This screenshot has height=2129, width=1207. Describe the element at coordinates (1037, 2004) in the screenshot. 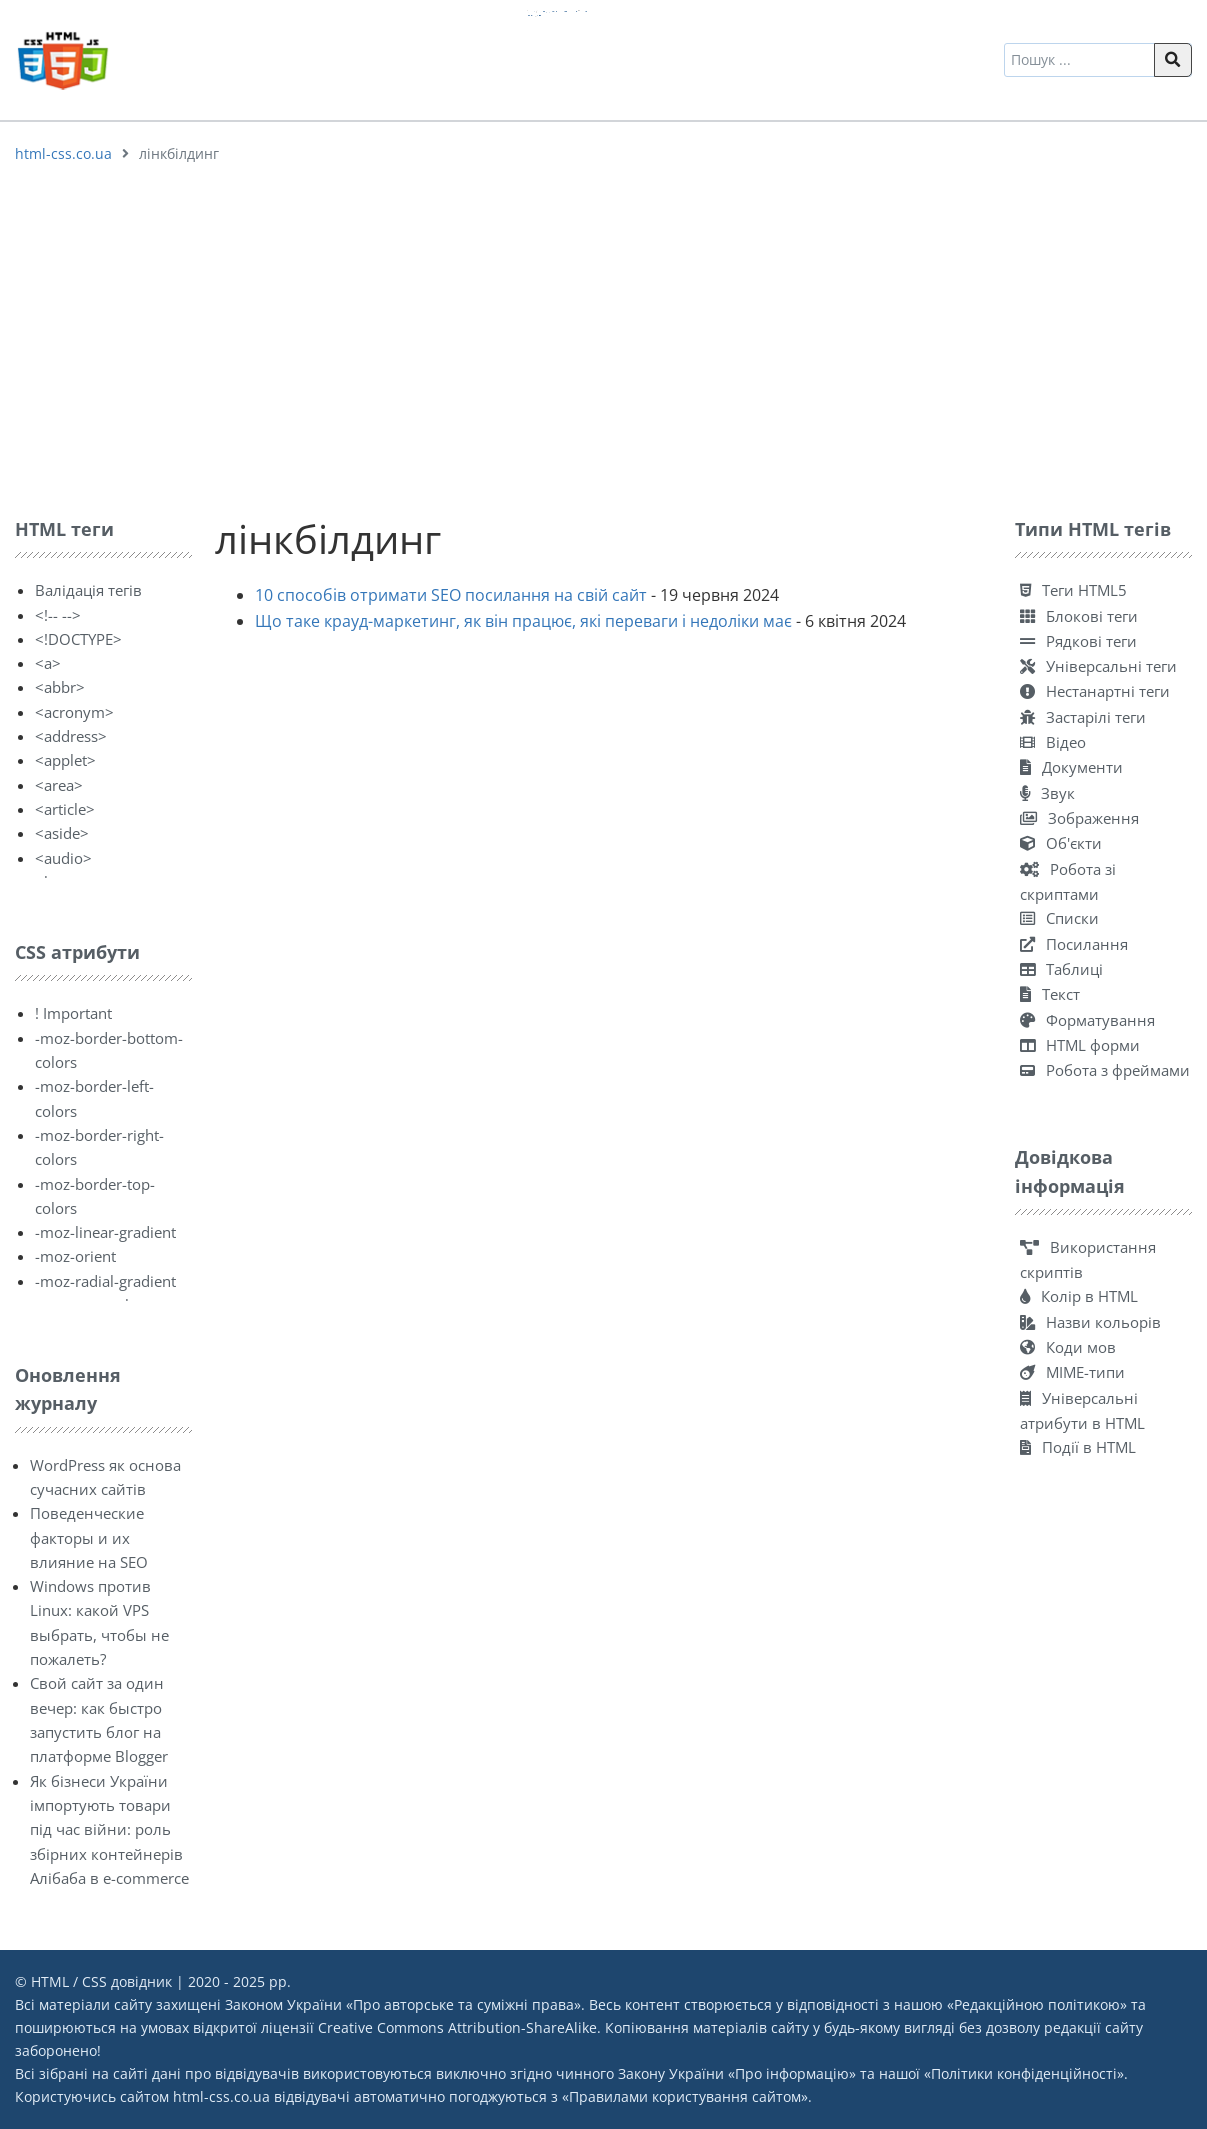

I see `Редакційною політикою` at that location.